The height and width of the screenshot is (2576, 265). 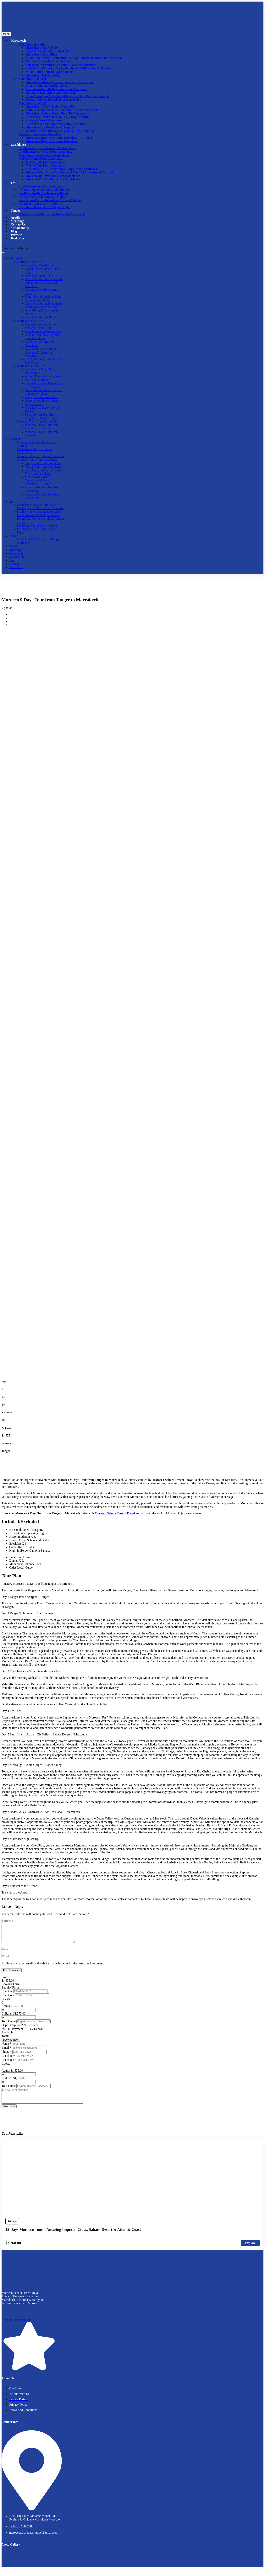 What do you see at coordinates (44, 471) in the screenshot?
I see `Chefchaouen Bleu City 2 Days Trip from Casablanca.` at bounding box center [44, 471].